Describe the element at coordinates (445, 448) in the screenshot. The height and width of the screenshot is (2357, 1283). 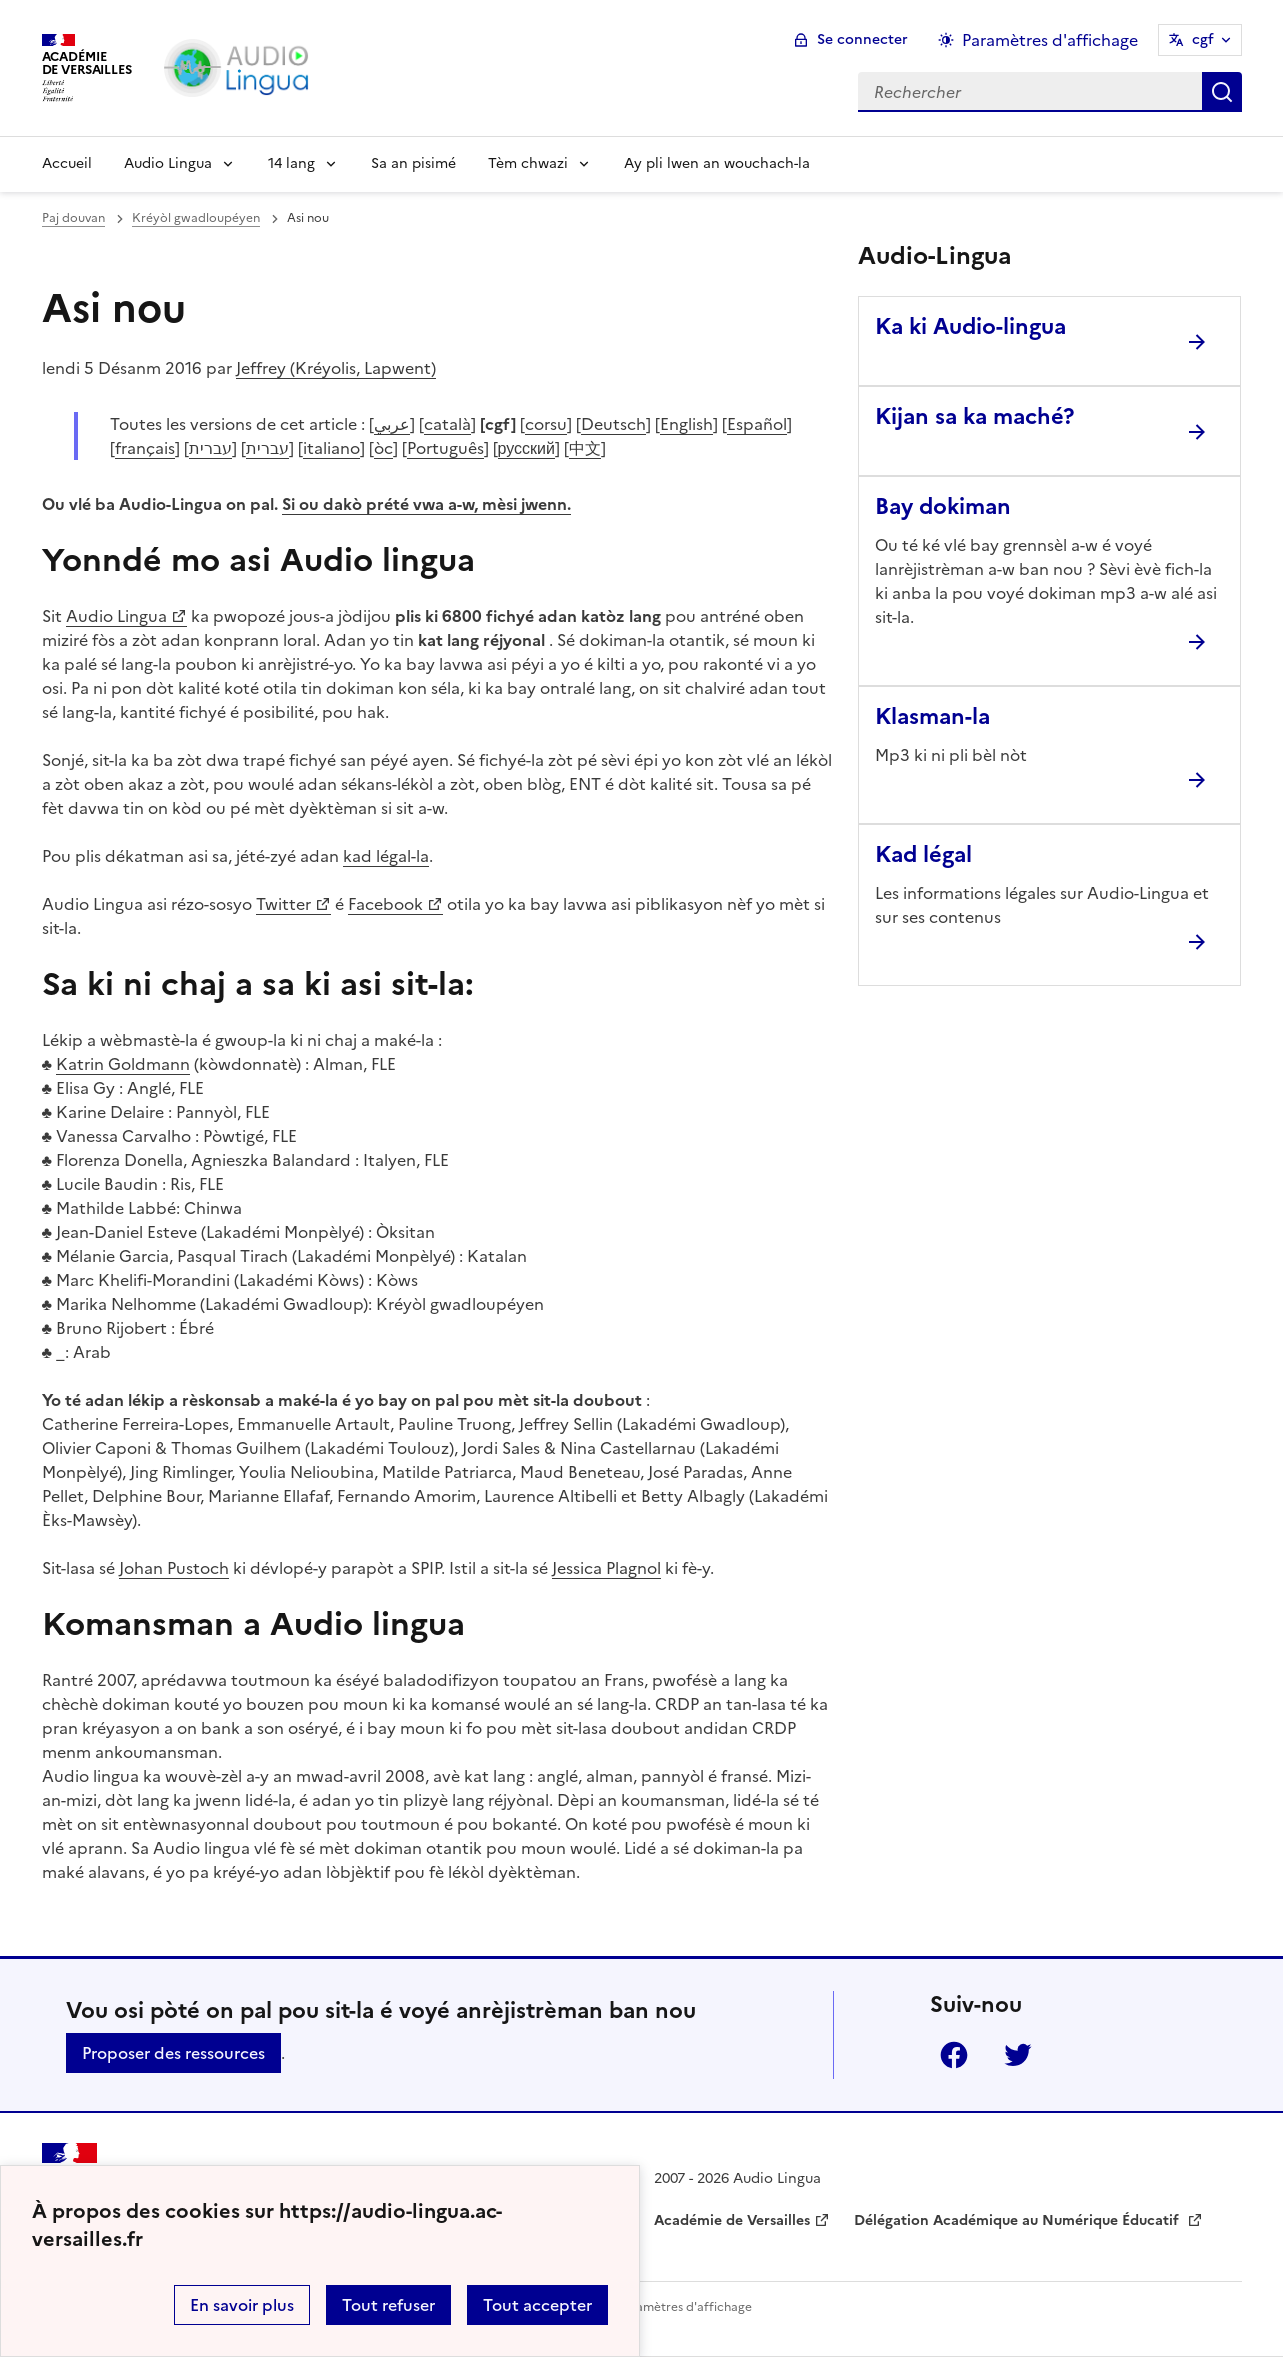
I see `Português` at that location.